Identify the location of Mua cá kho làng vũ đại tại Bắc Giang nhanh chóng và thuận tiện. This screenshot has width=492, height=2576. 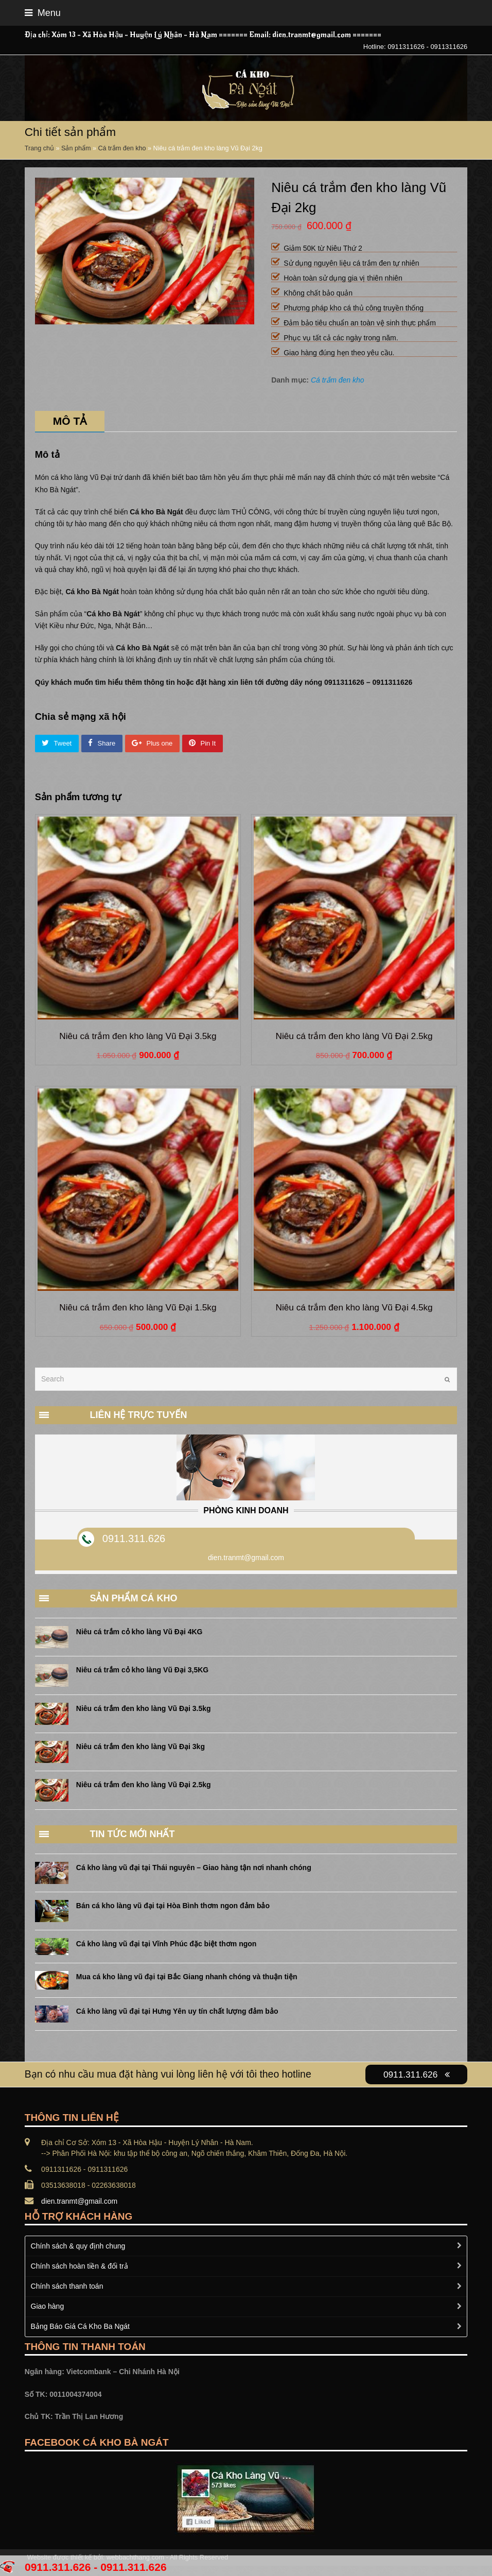
(186, 1977).